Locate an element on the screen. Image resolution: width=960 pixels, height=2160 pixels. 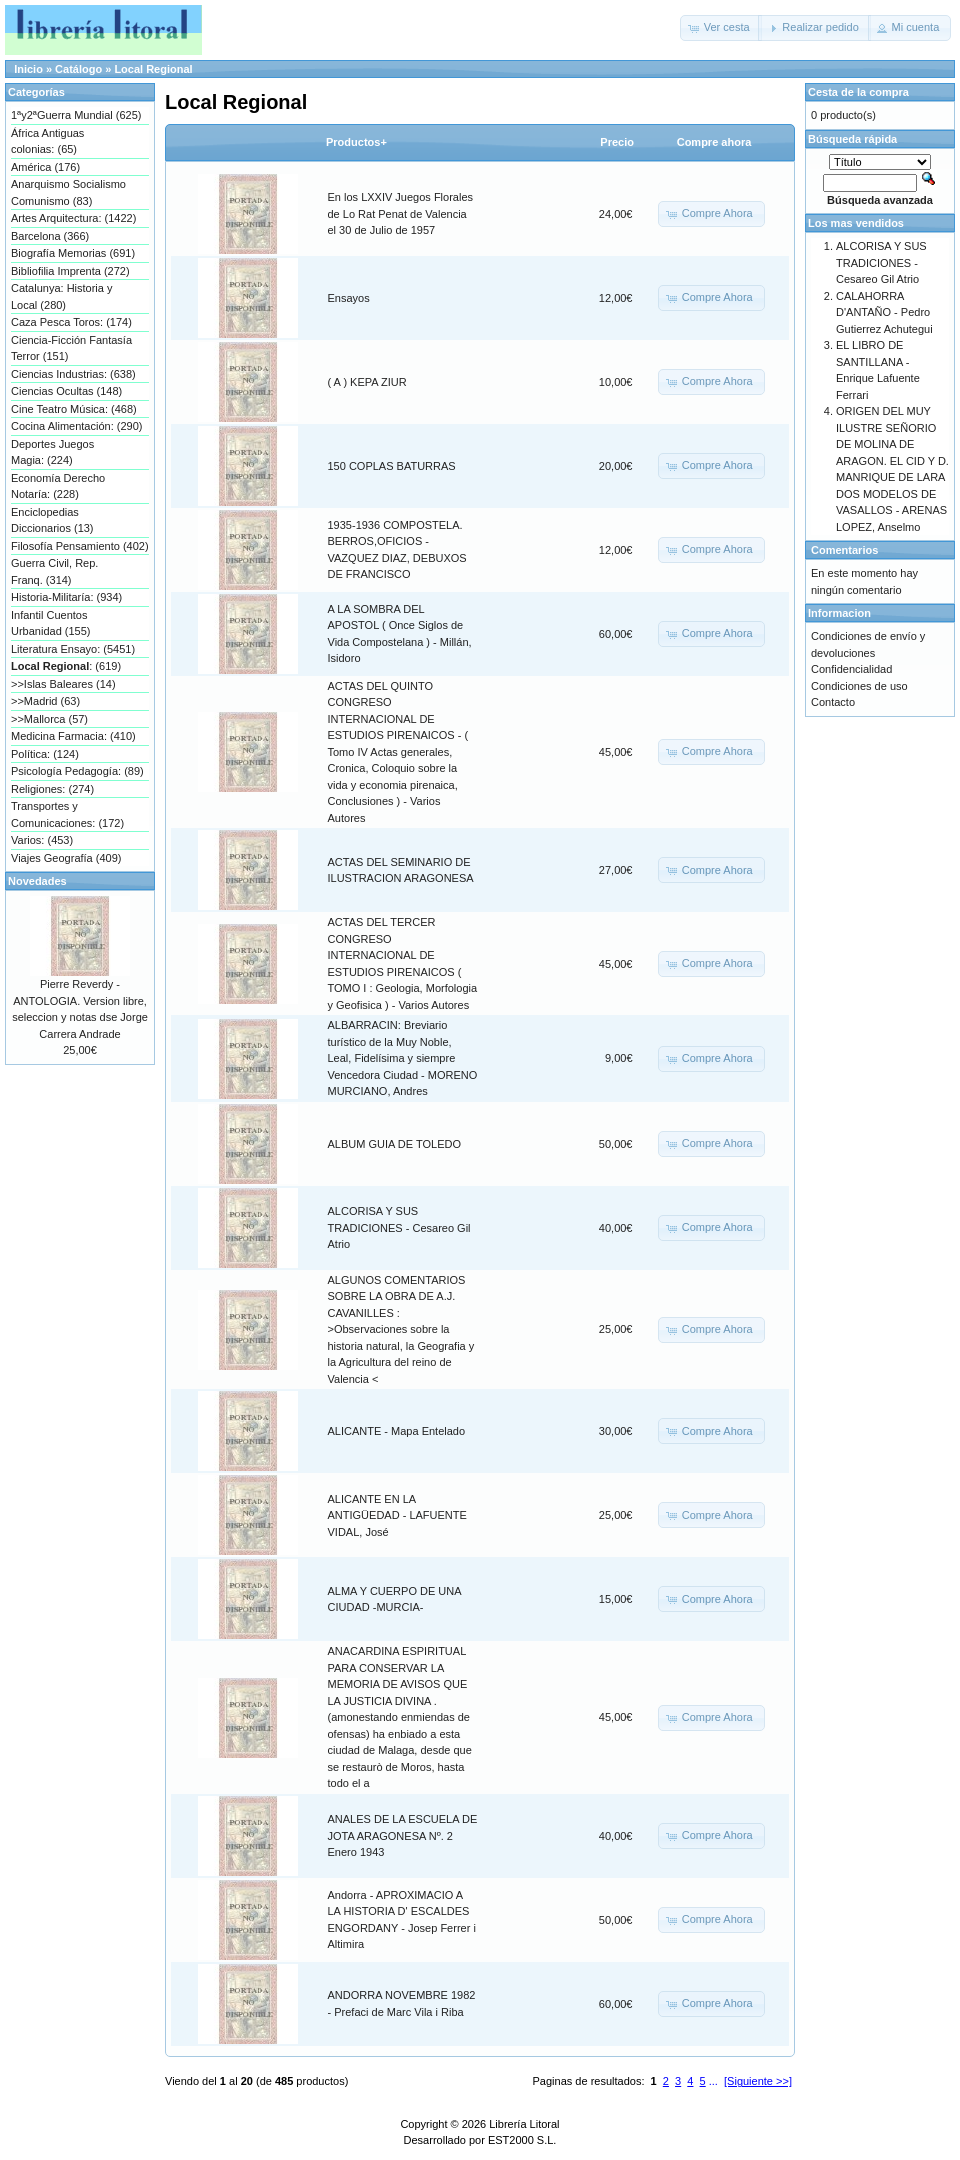
Comentarios is located at coordinates (844, 550).